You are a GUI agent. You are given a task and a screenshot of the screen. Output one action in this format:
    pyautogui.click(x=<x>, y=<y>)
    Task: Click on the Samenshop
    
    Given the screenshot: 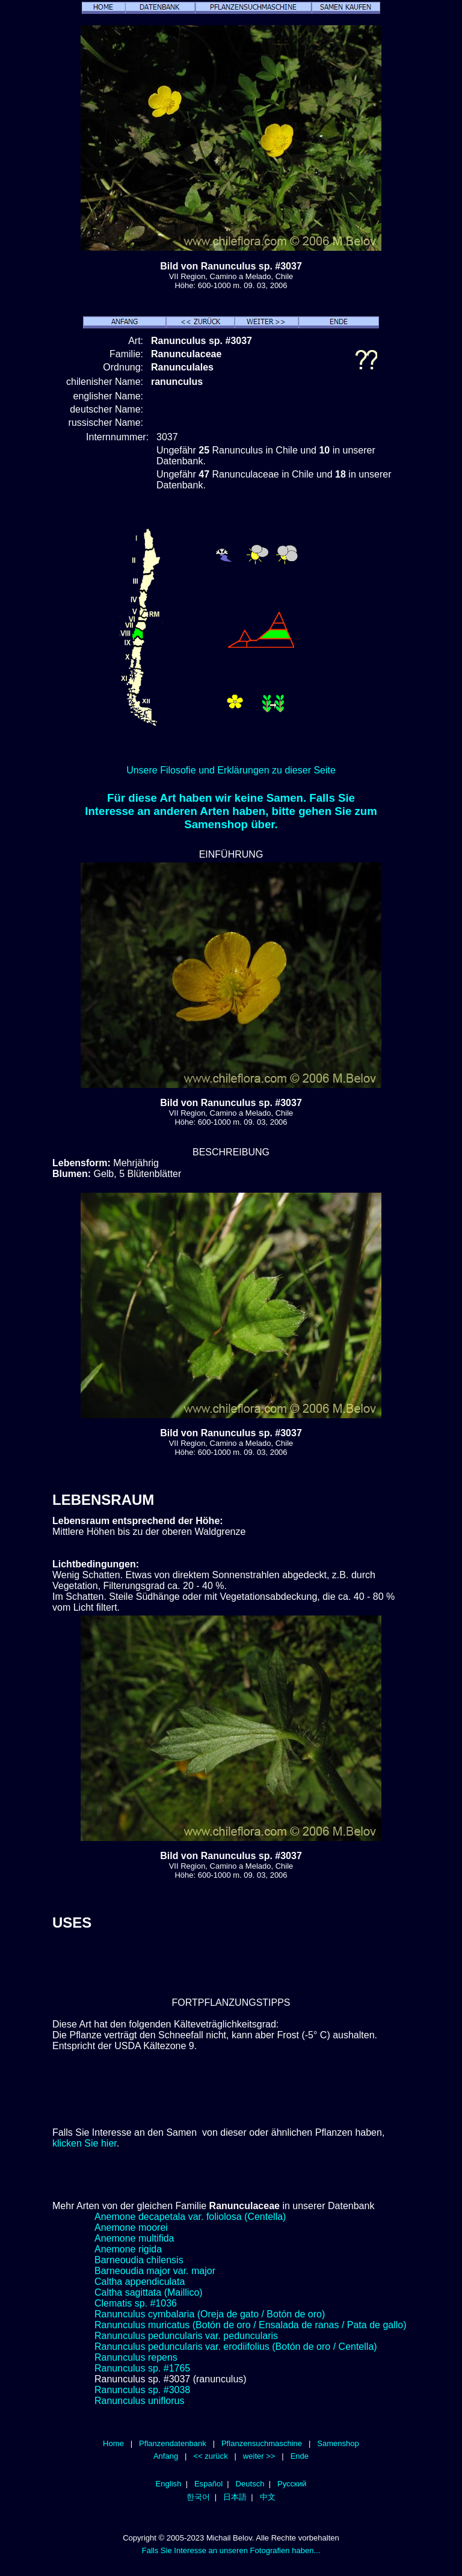 What is the action you would take?
    pyautogui.click(x=338, y=2443)
    